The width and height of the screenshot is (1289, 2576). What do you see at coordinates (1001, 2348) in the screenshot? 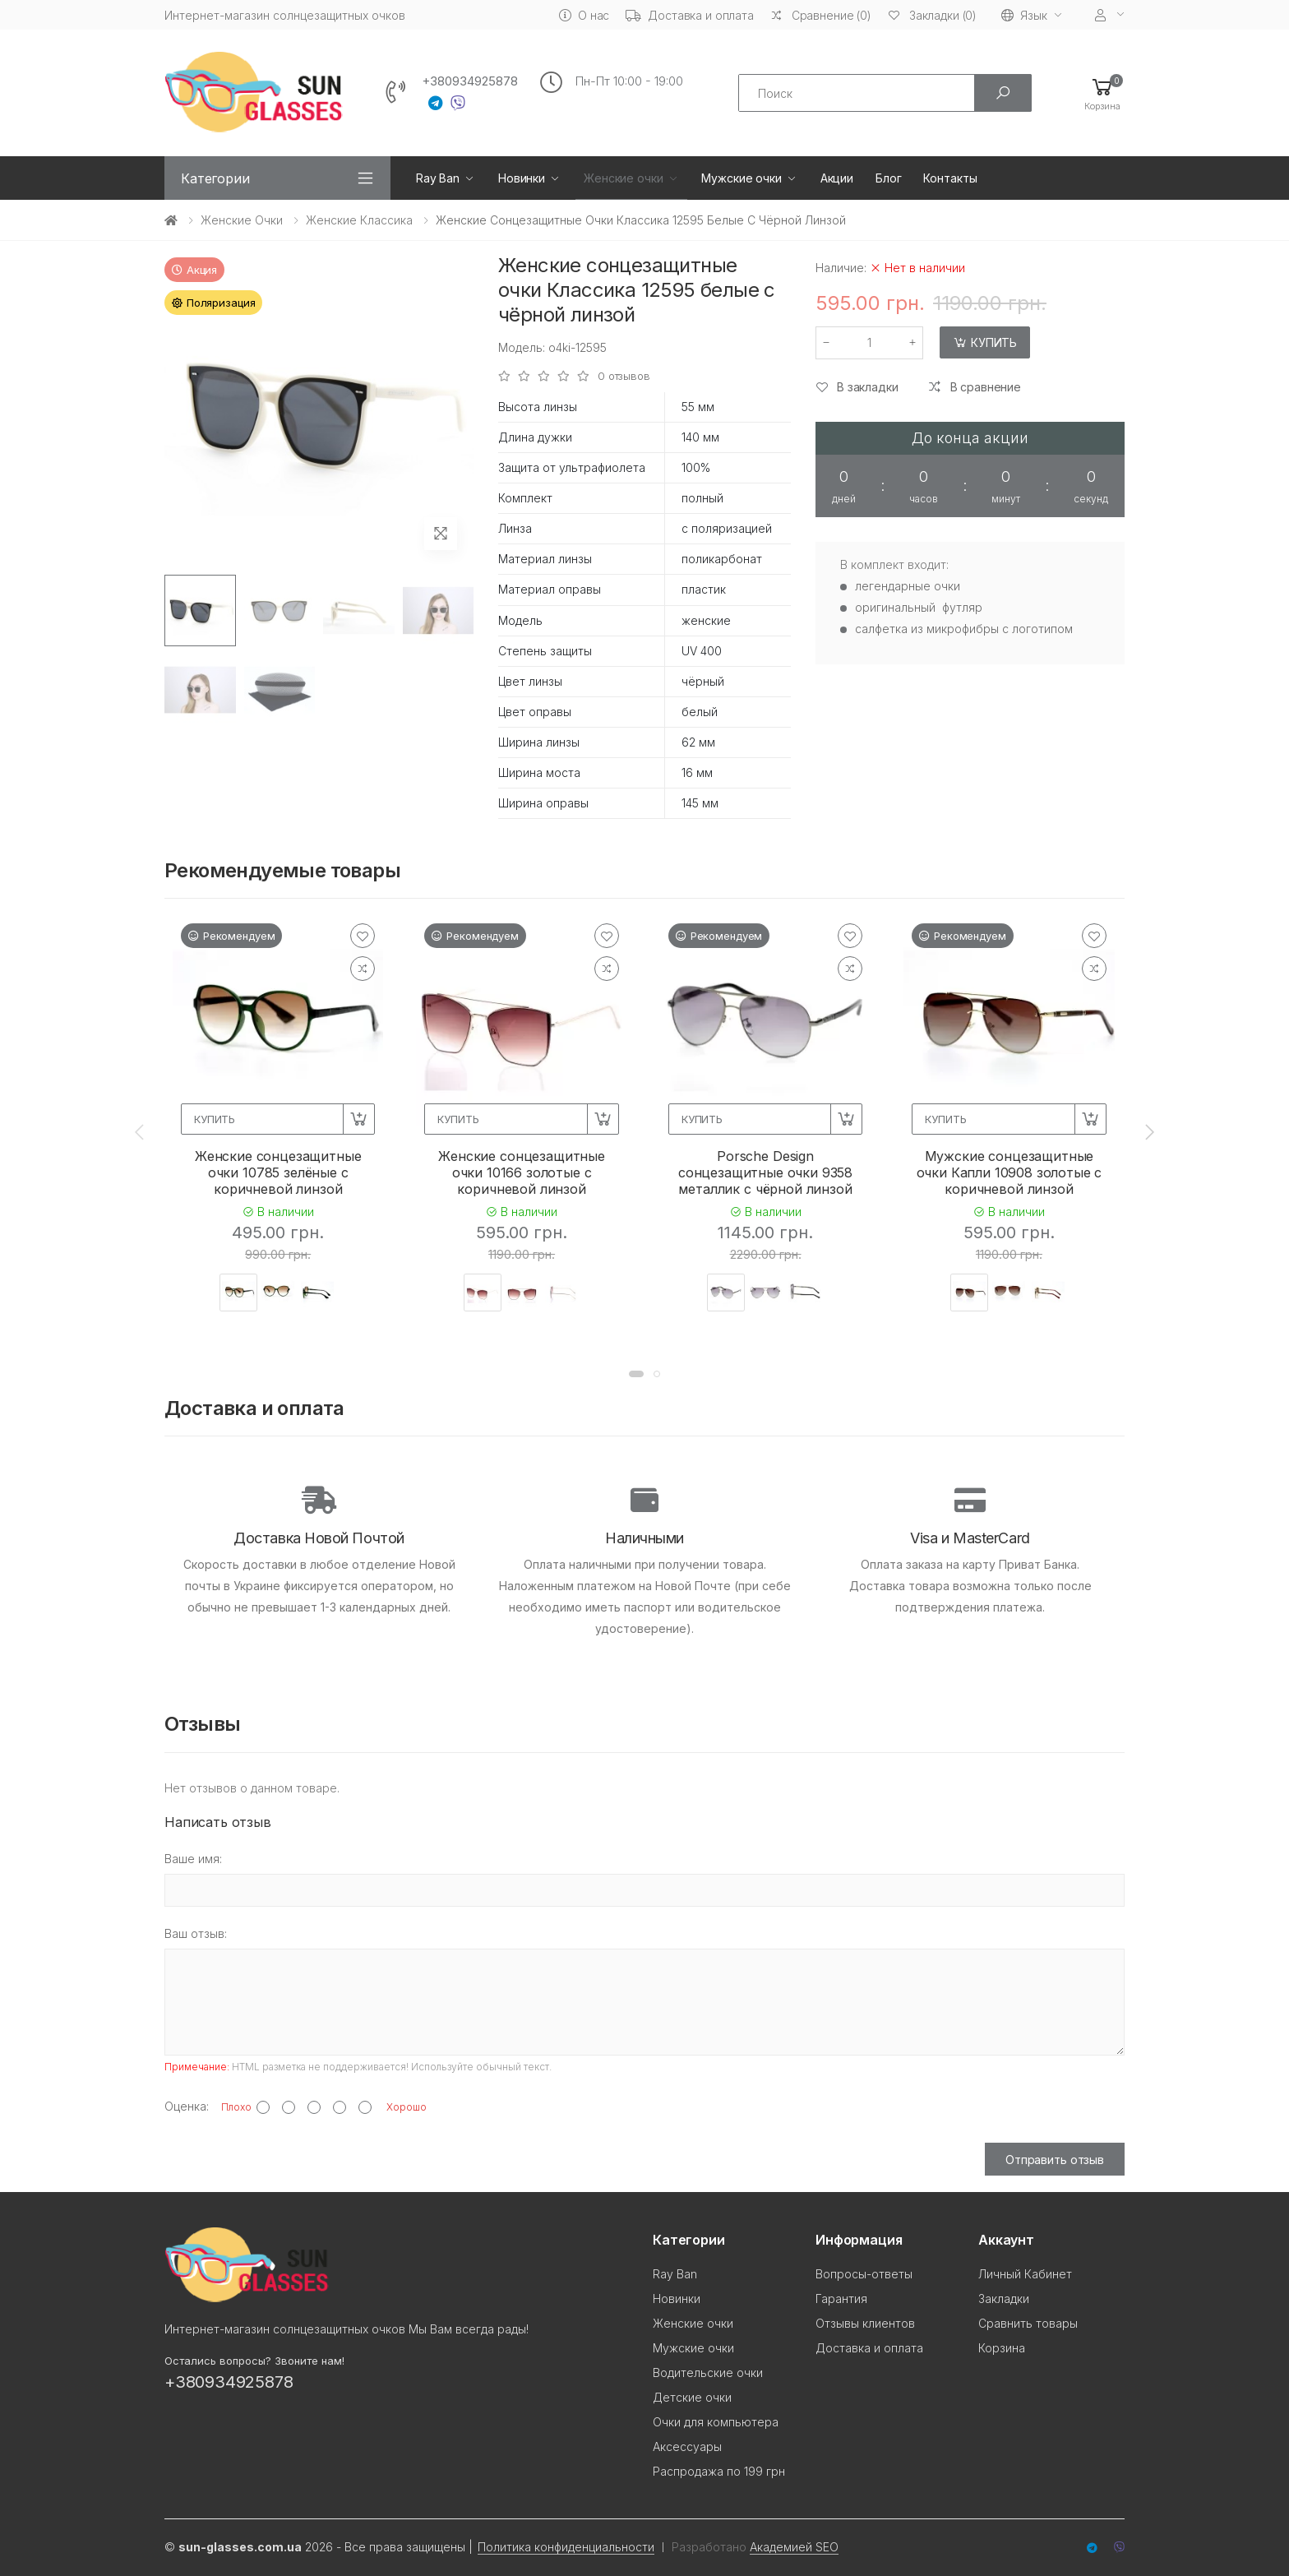
I see `Корзина` at bounding box center [1001, 2348].